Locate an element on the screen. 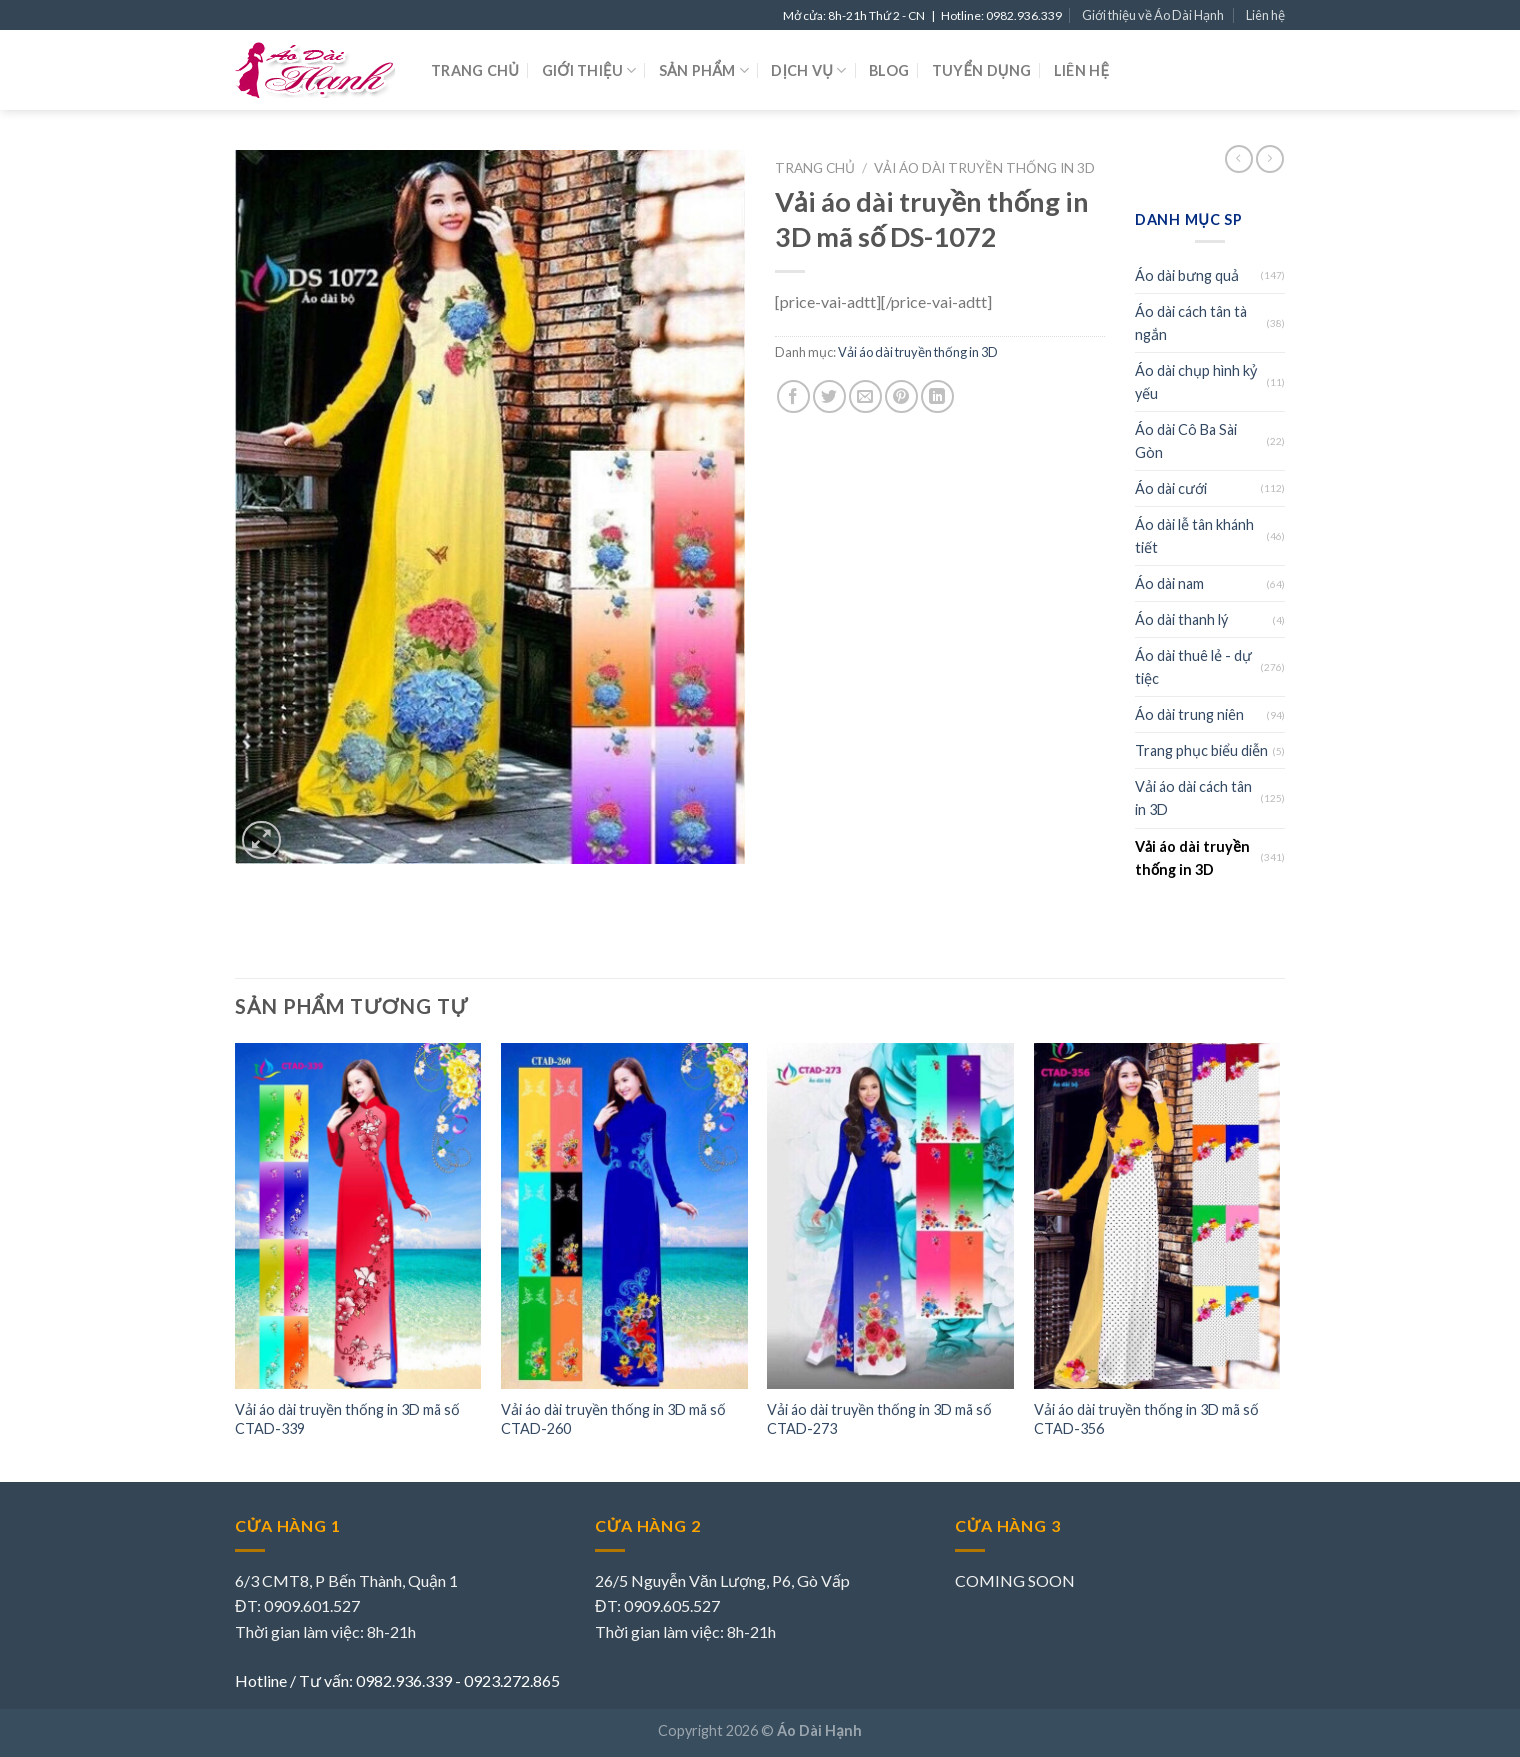 Image resolution: width=1520 pixels, height=1757 pixels. Giới thiệu is located at coordinates (589, 70).